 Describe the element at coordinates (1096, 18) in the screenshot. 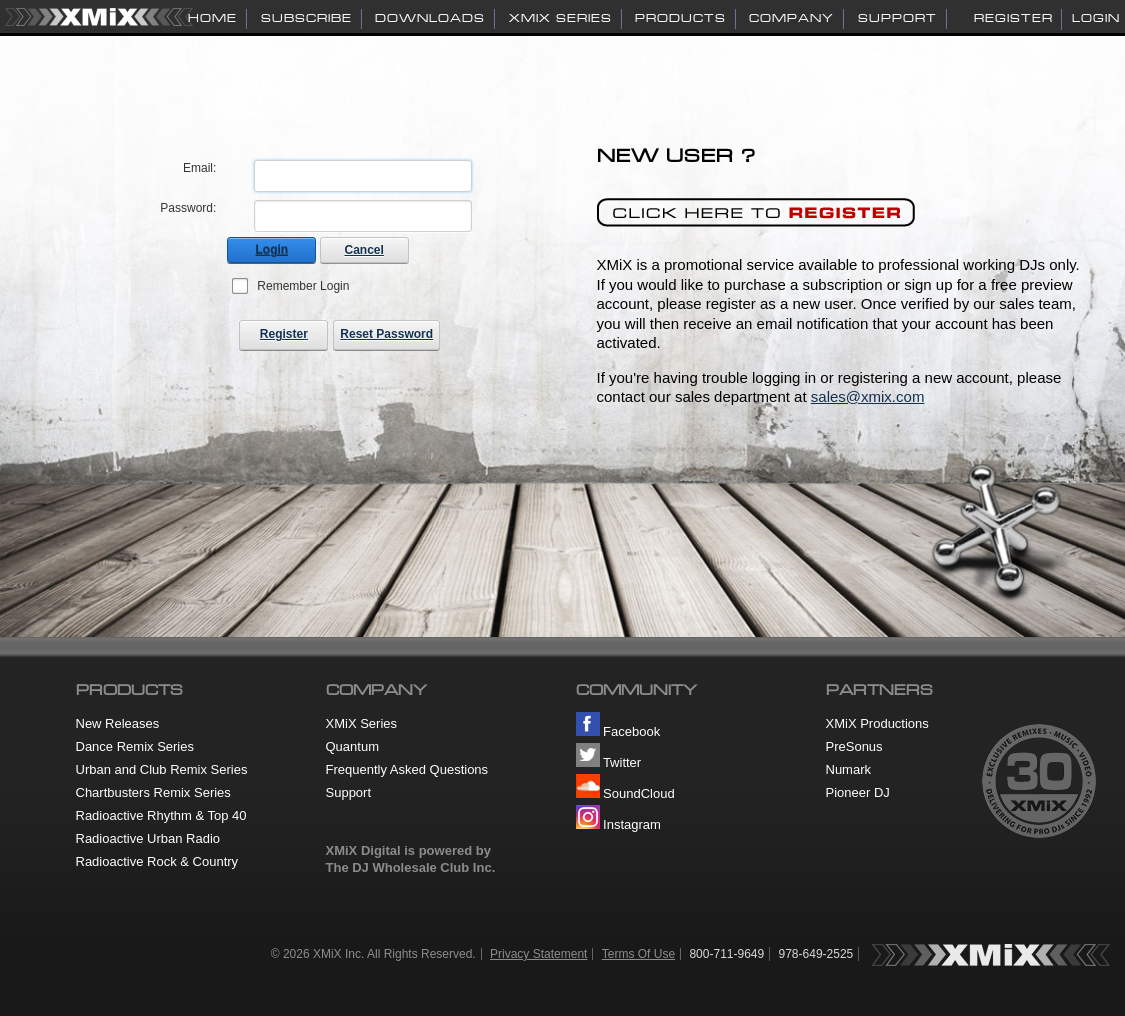

I see `Login` at that location.